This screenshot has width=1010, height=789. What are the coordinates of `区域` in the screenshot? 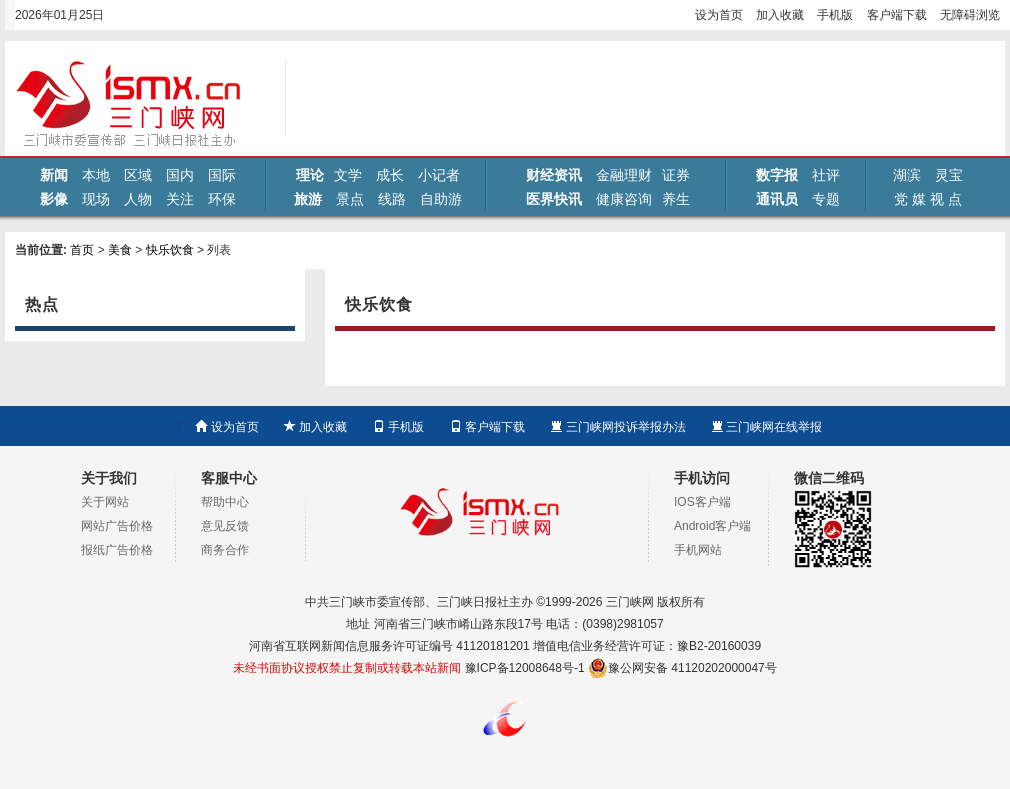 It's located at (138, 175).